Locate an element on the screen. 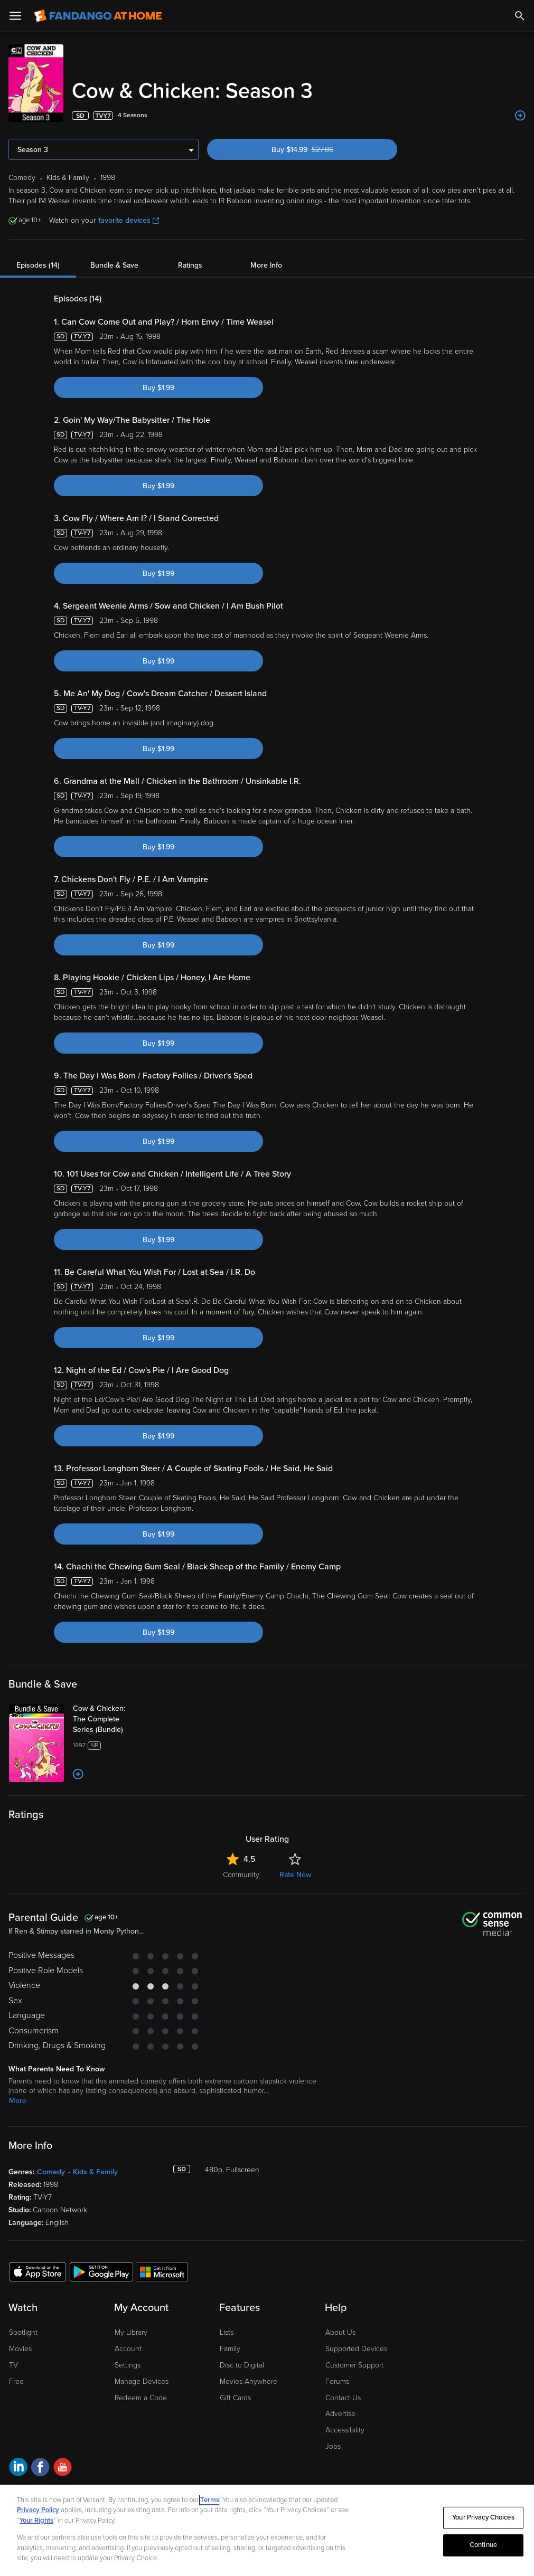 The width and height of the screenshot is (534, 2576). Your Rights is located at coordinates (36, 2520).